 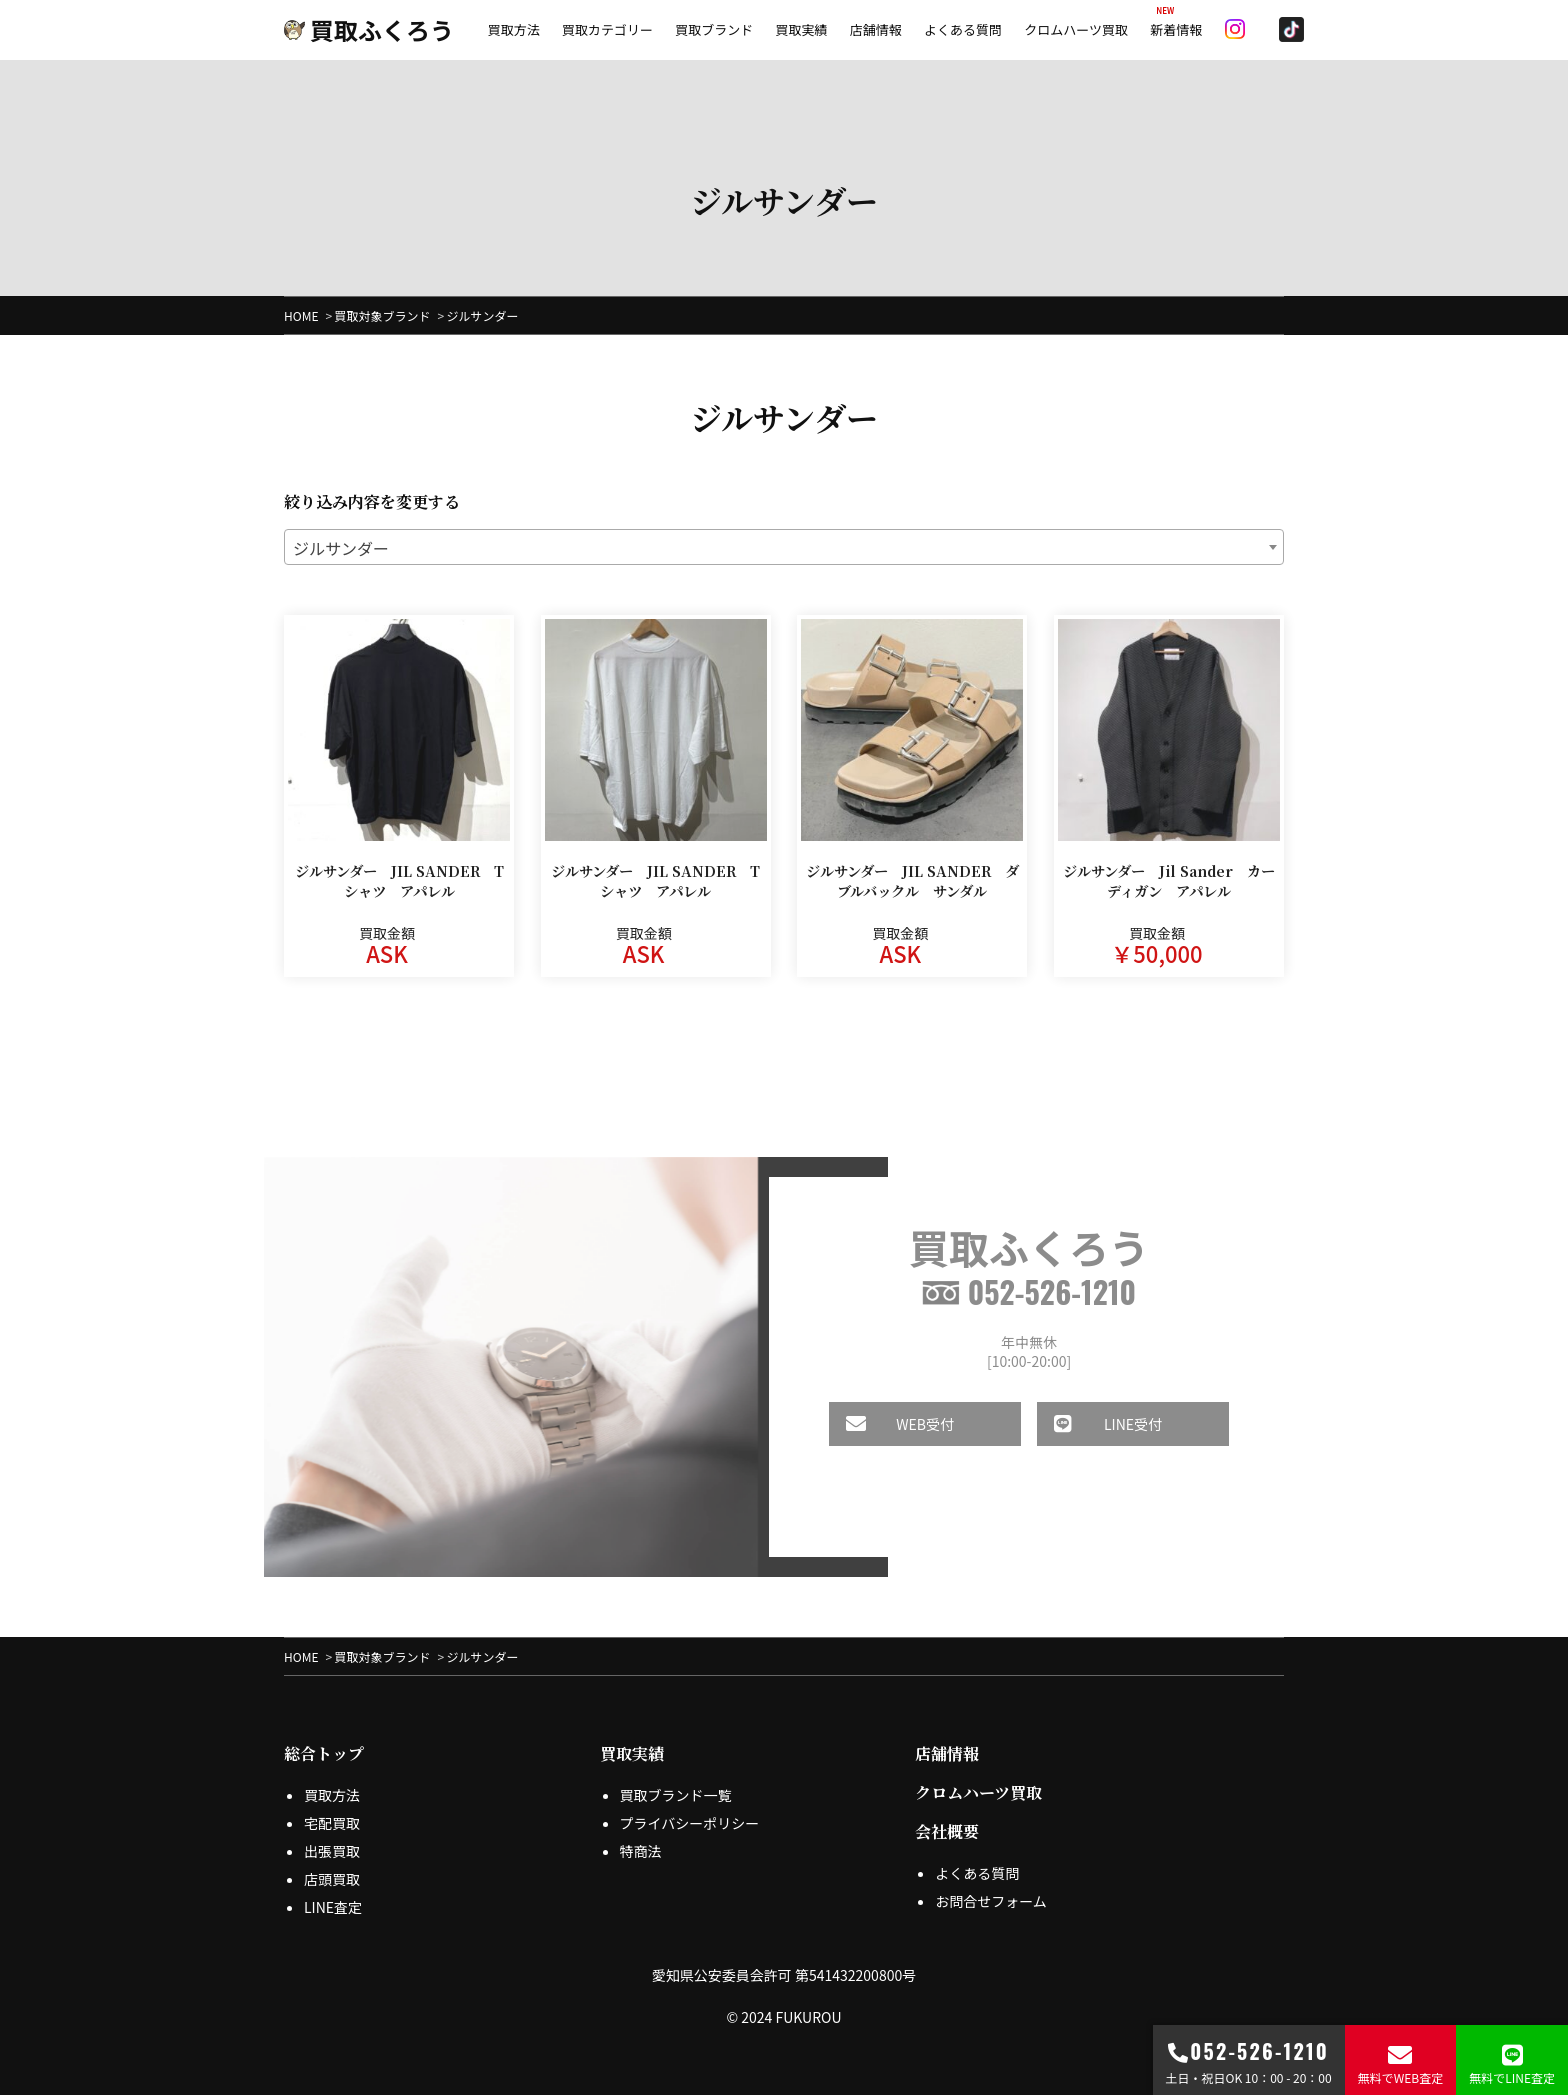 I want to click on 買取ブランド一覧, so click(x=676, y=1795).